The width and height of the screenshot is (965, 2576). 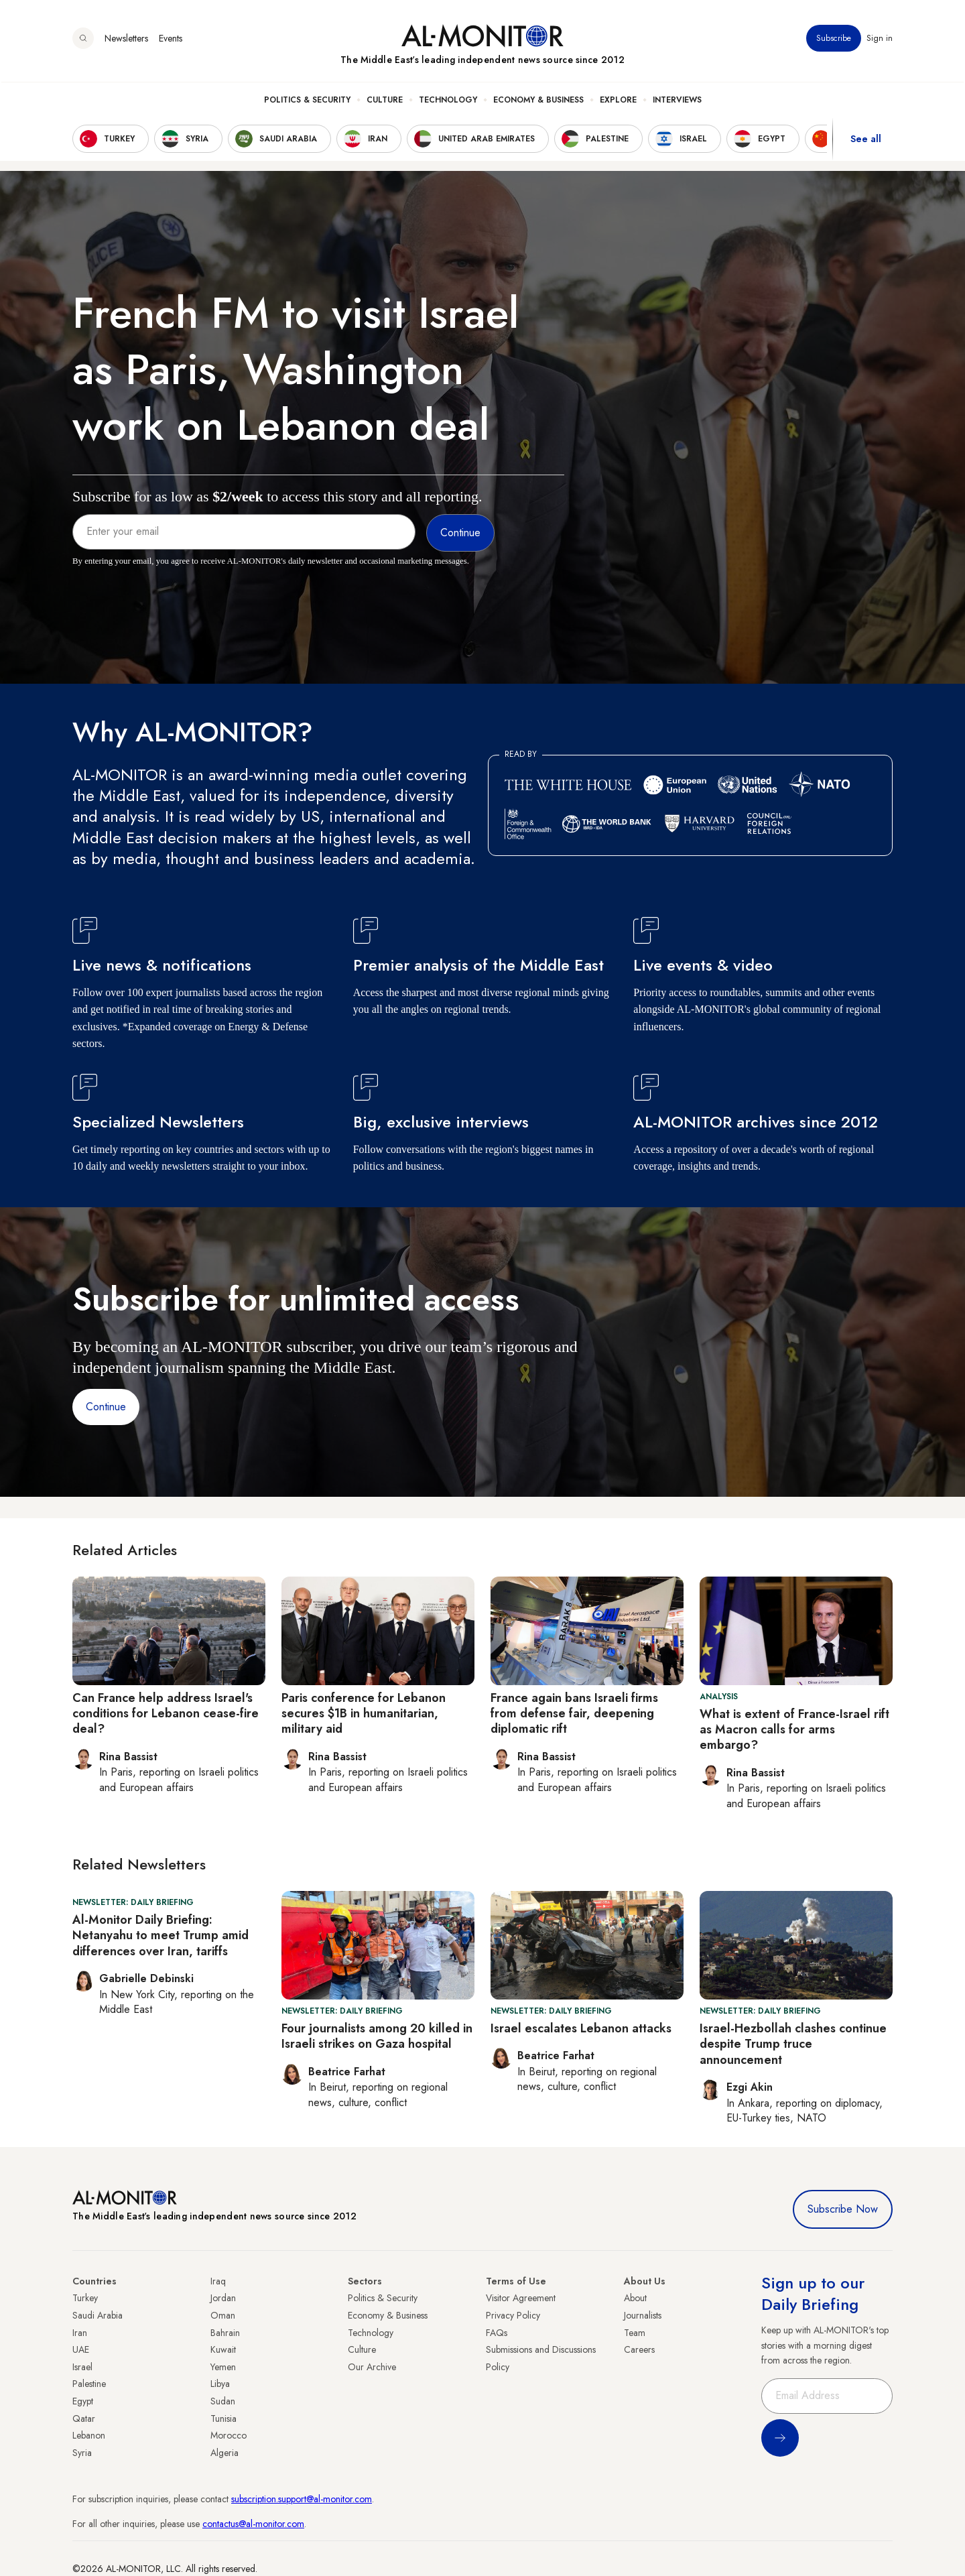 What do you see at coordinates (363, 1713) in the screenshot?
I see `Paris conference for Lebanon secures $1B in humanitarian, military aid` at bounding box center [363, 1713].